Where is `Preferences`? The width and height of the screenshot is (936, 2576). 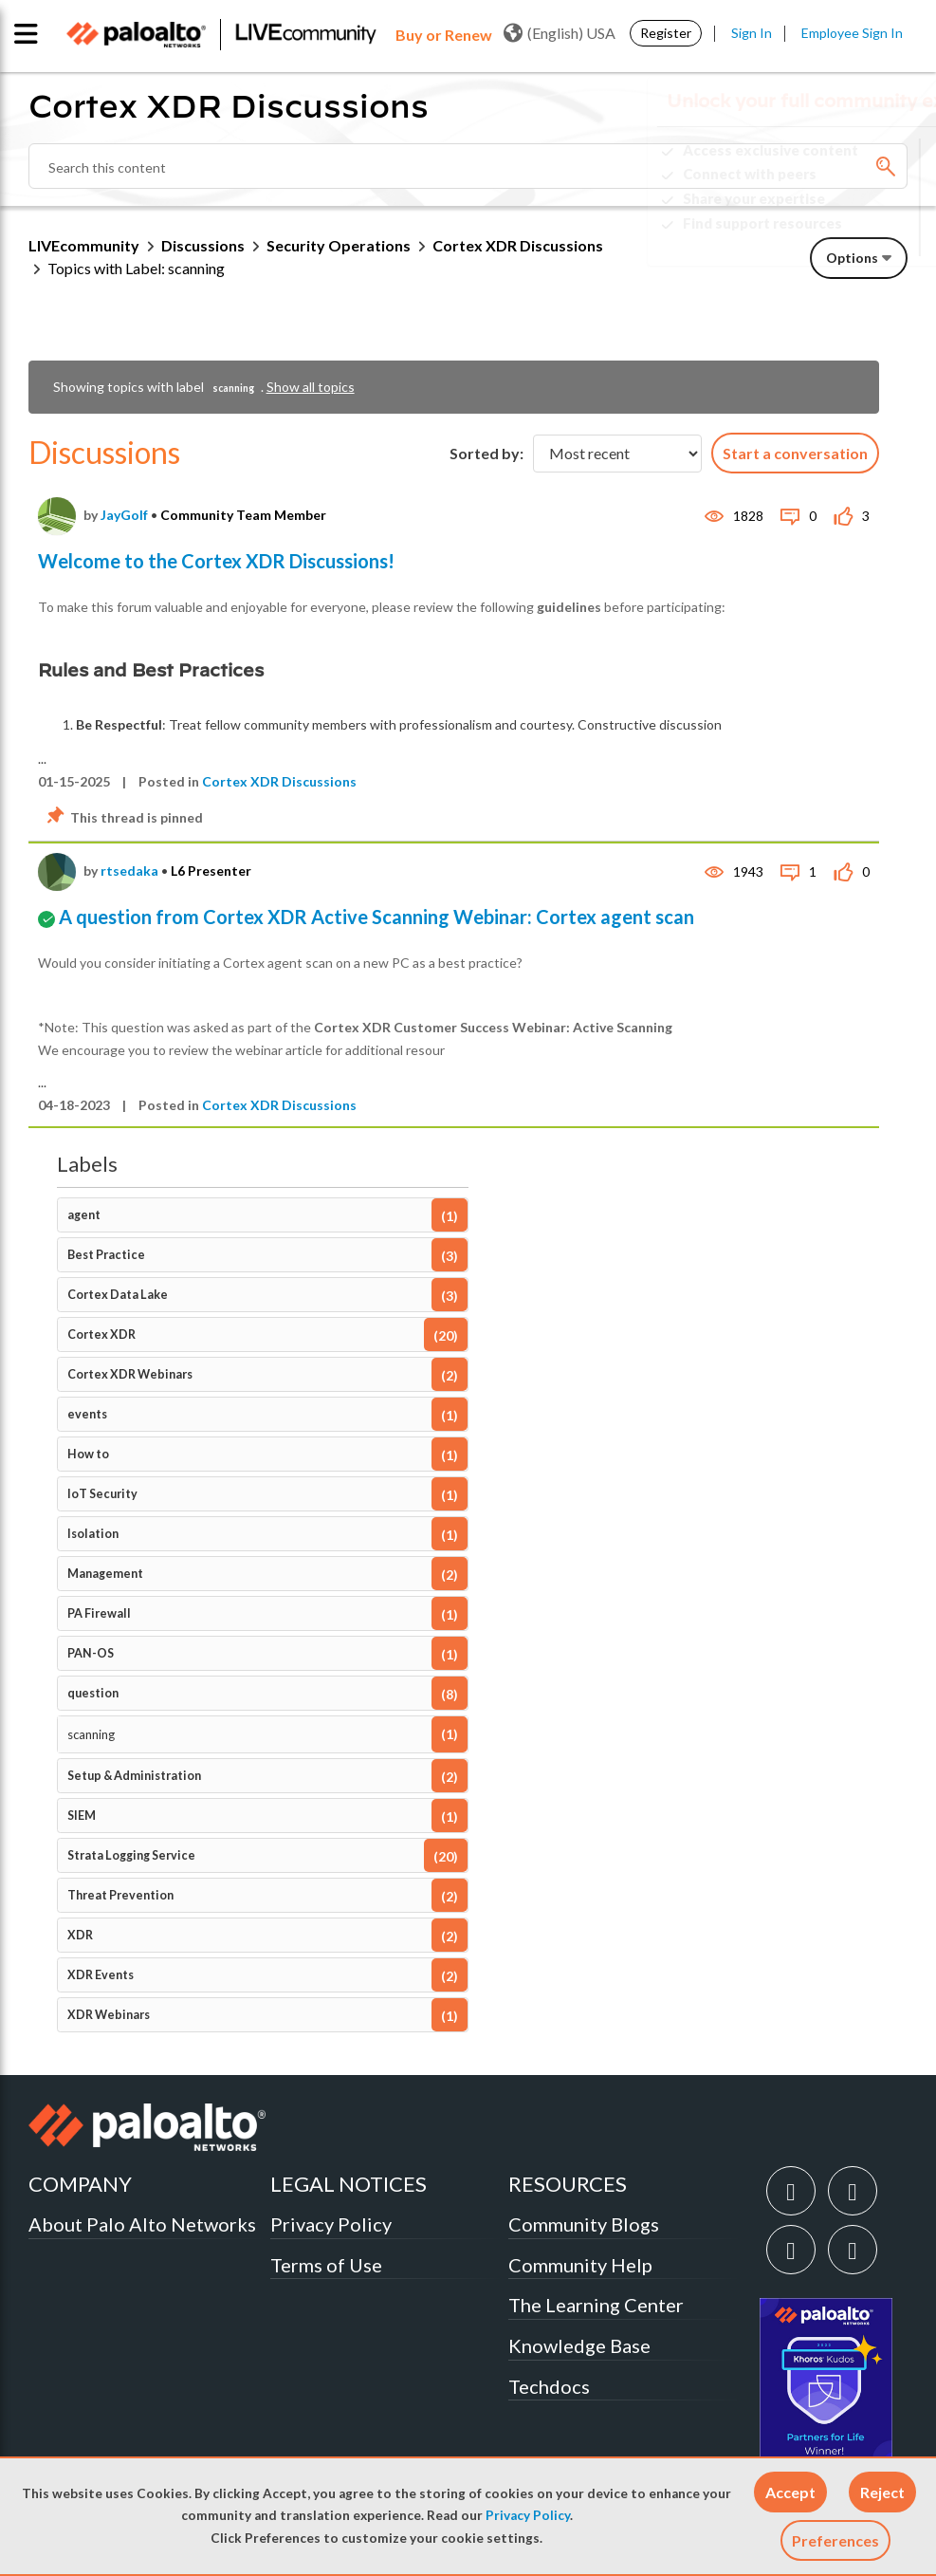 Preferences is located at coordinates (835, 2540).